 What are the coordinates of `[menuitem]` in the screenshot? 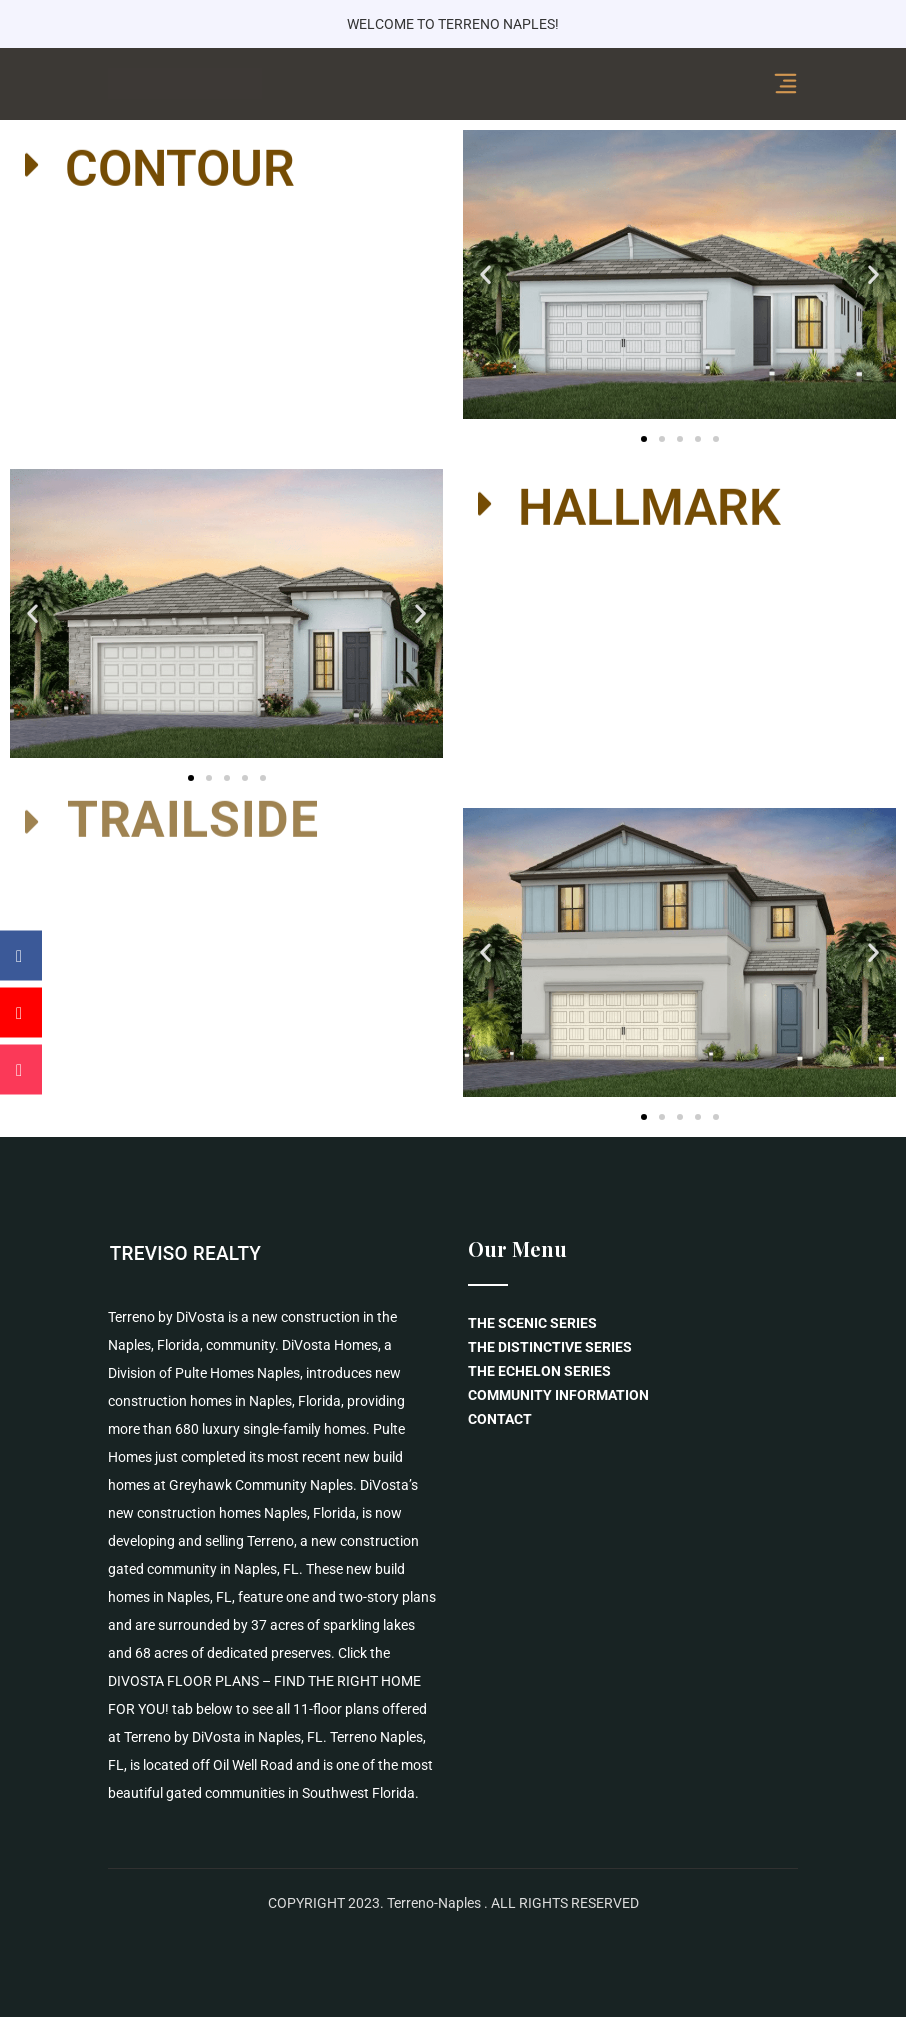 It's located at (633, 1347).